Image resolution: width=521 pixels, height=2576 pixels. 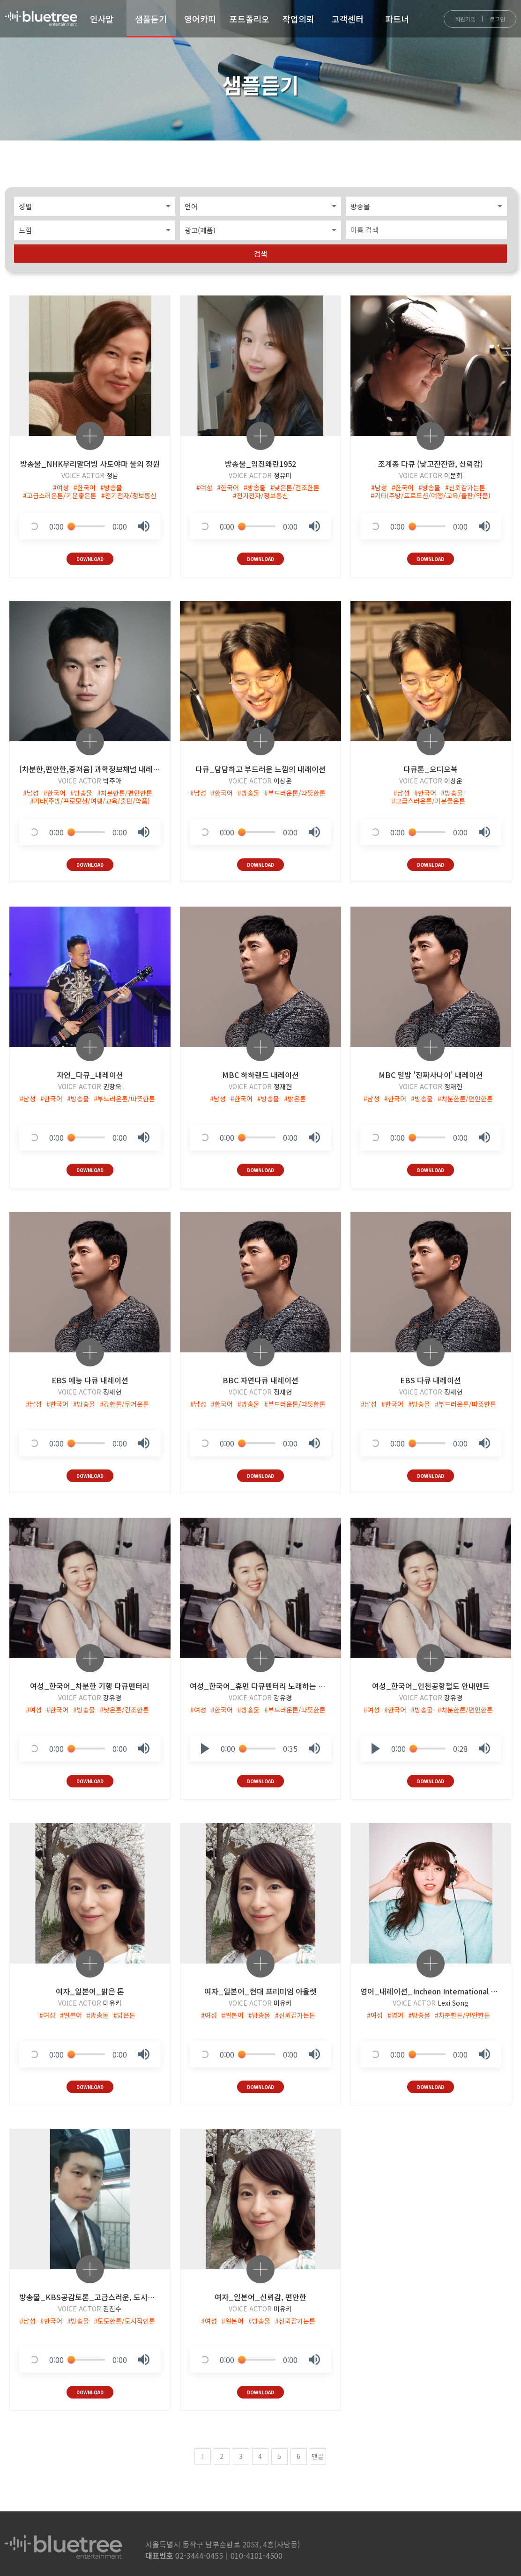 What do you see at coordinates (497, 19) in the screenshot?
I see `로그인` at bounding box center [497, 19].